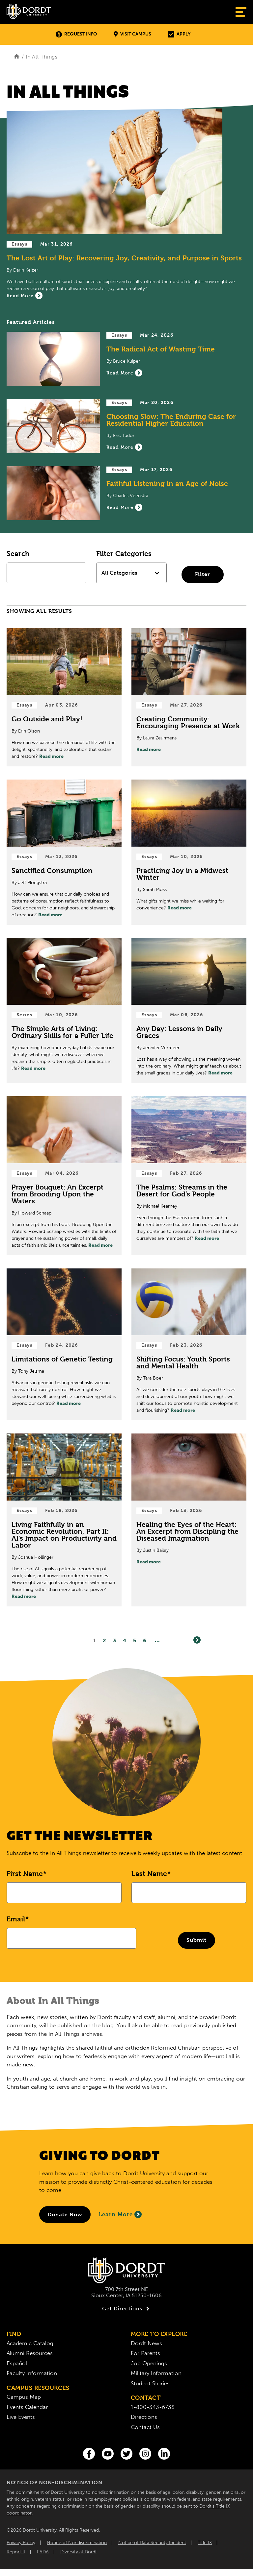 The width and height of the screenshot is (253, 2576). What do you see at coordinates (17, 2363) in the screenshot?
I see `Español` at bounding box center [17, 2363].